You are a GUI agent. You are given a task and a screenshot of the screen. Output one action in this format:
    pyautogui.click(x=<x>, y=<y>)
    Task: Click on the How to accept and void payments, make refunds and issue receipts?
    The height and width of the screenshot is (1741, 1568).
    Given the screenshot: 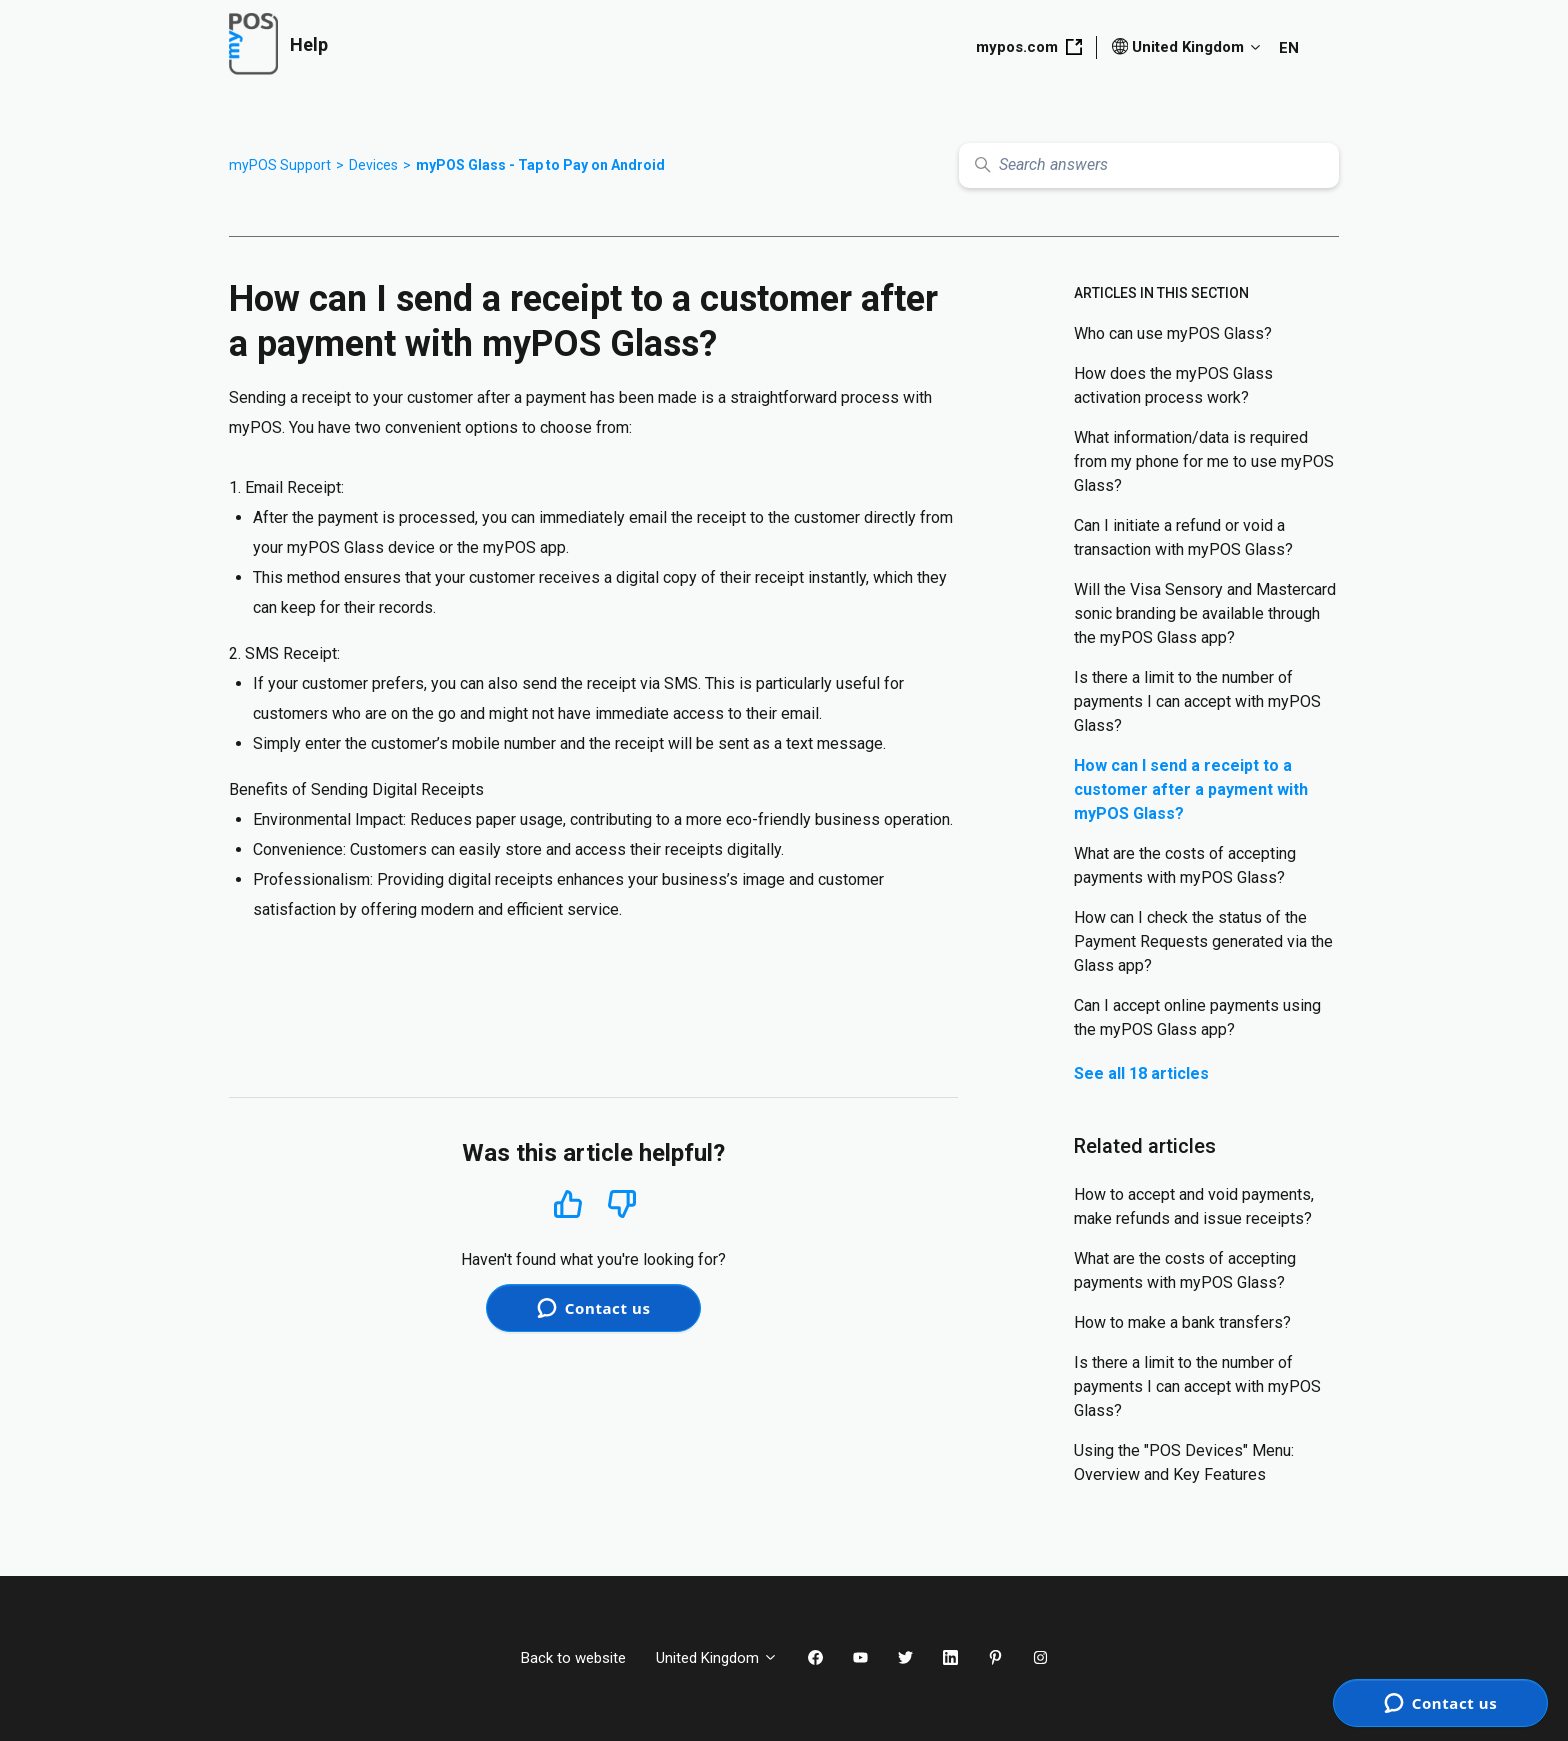 What is the action you would take?
    pyautogui.click(x=1194, y=1206)
    